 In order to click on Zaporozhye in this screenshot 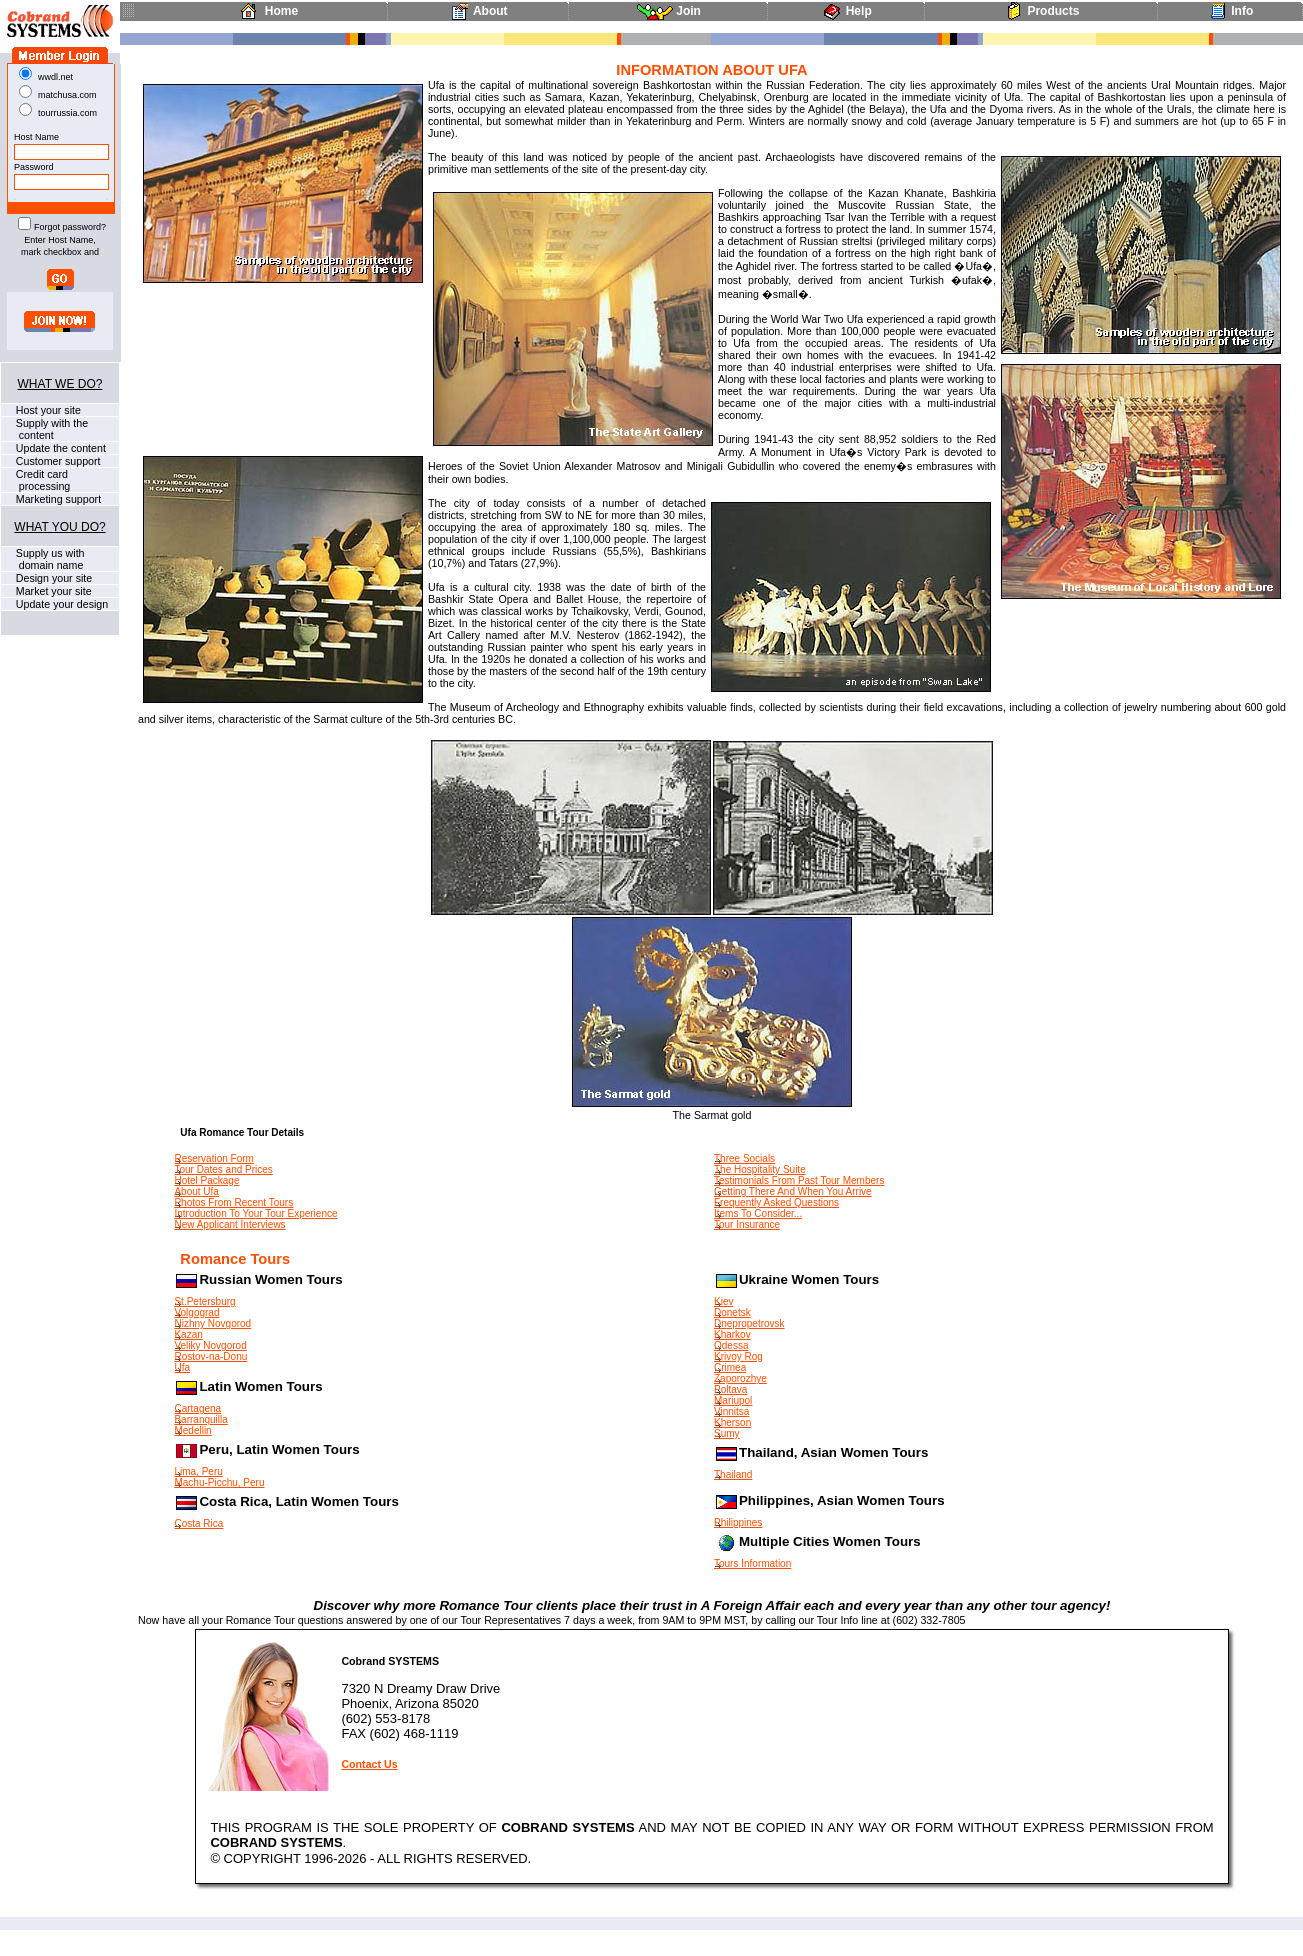, I will do `click(740, 1378)`.